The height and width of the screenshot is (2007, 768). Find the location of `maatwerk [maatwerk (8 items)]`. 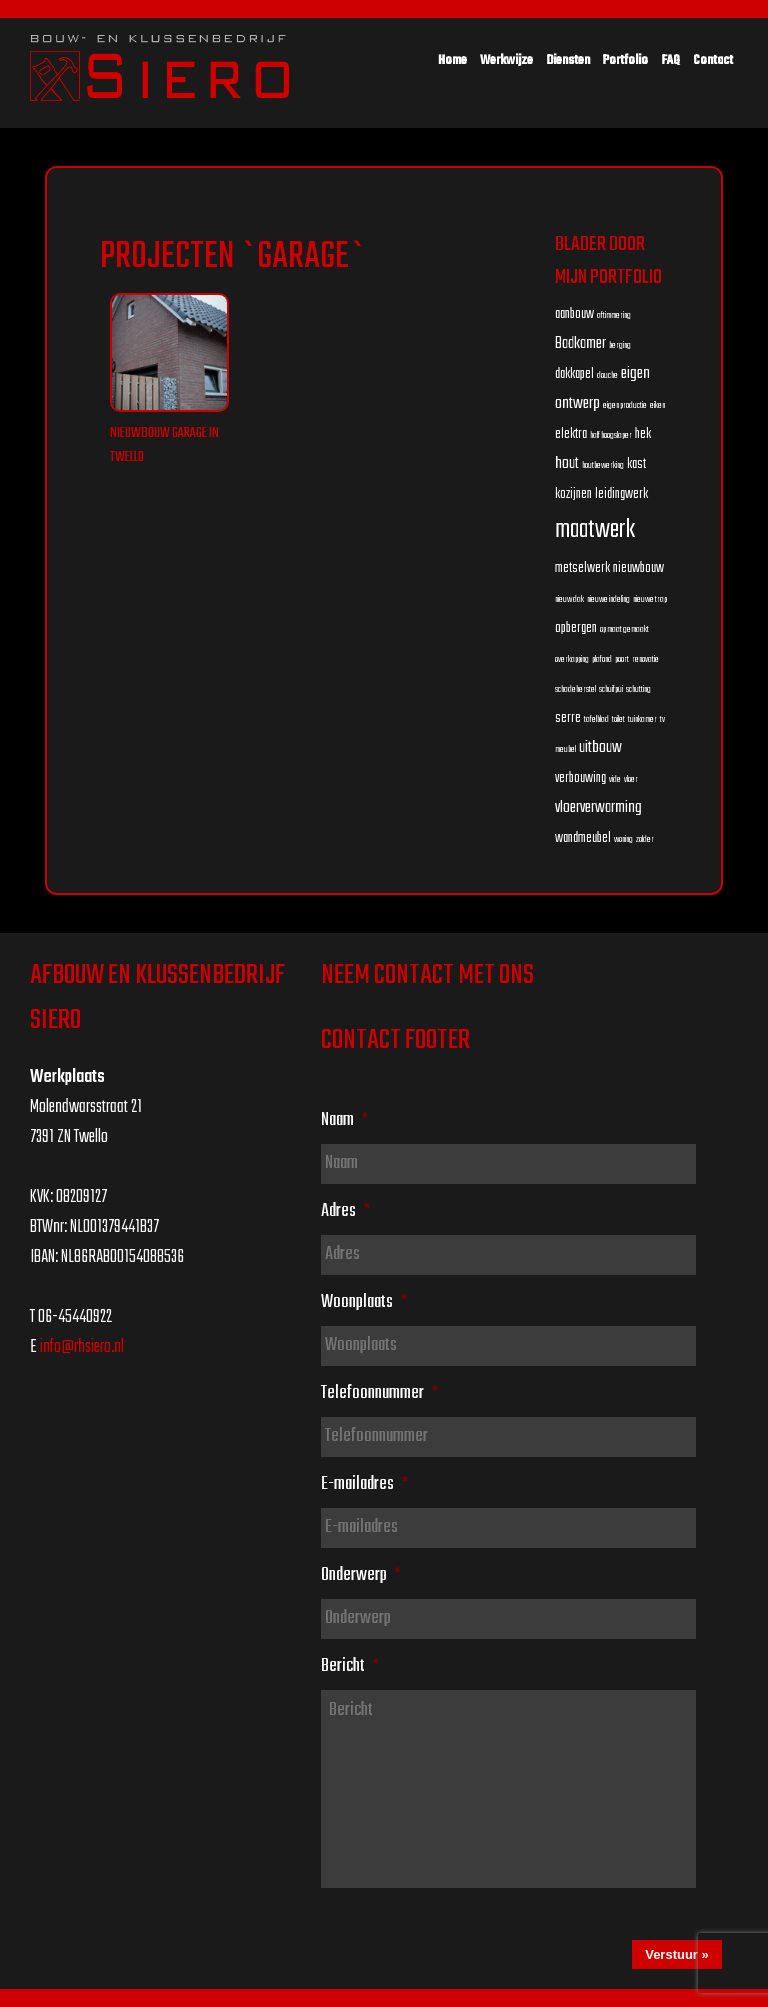

maatwerk [maatwerk (8 items)] is located at coordinates (595, 530).